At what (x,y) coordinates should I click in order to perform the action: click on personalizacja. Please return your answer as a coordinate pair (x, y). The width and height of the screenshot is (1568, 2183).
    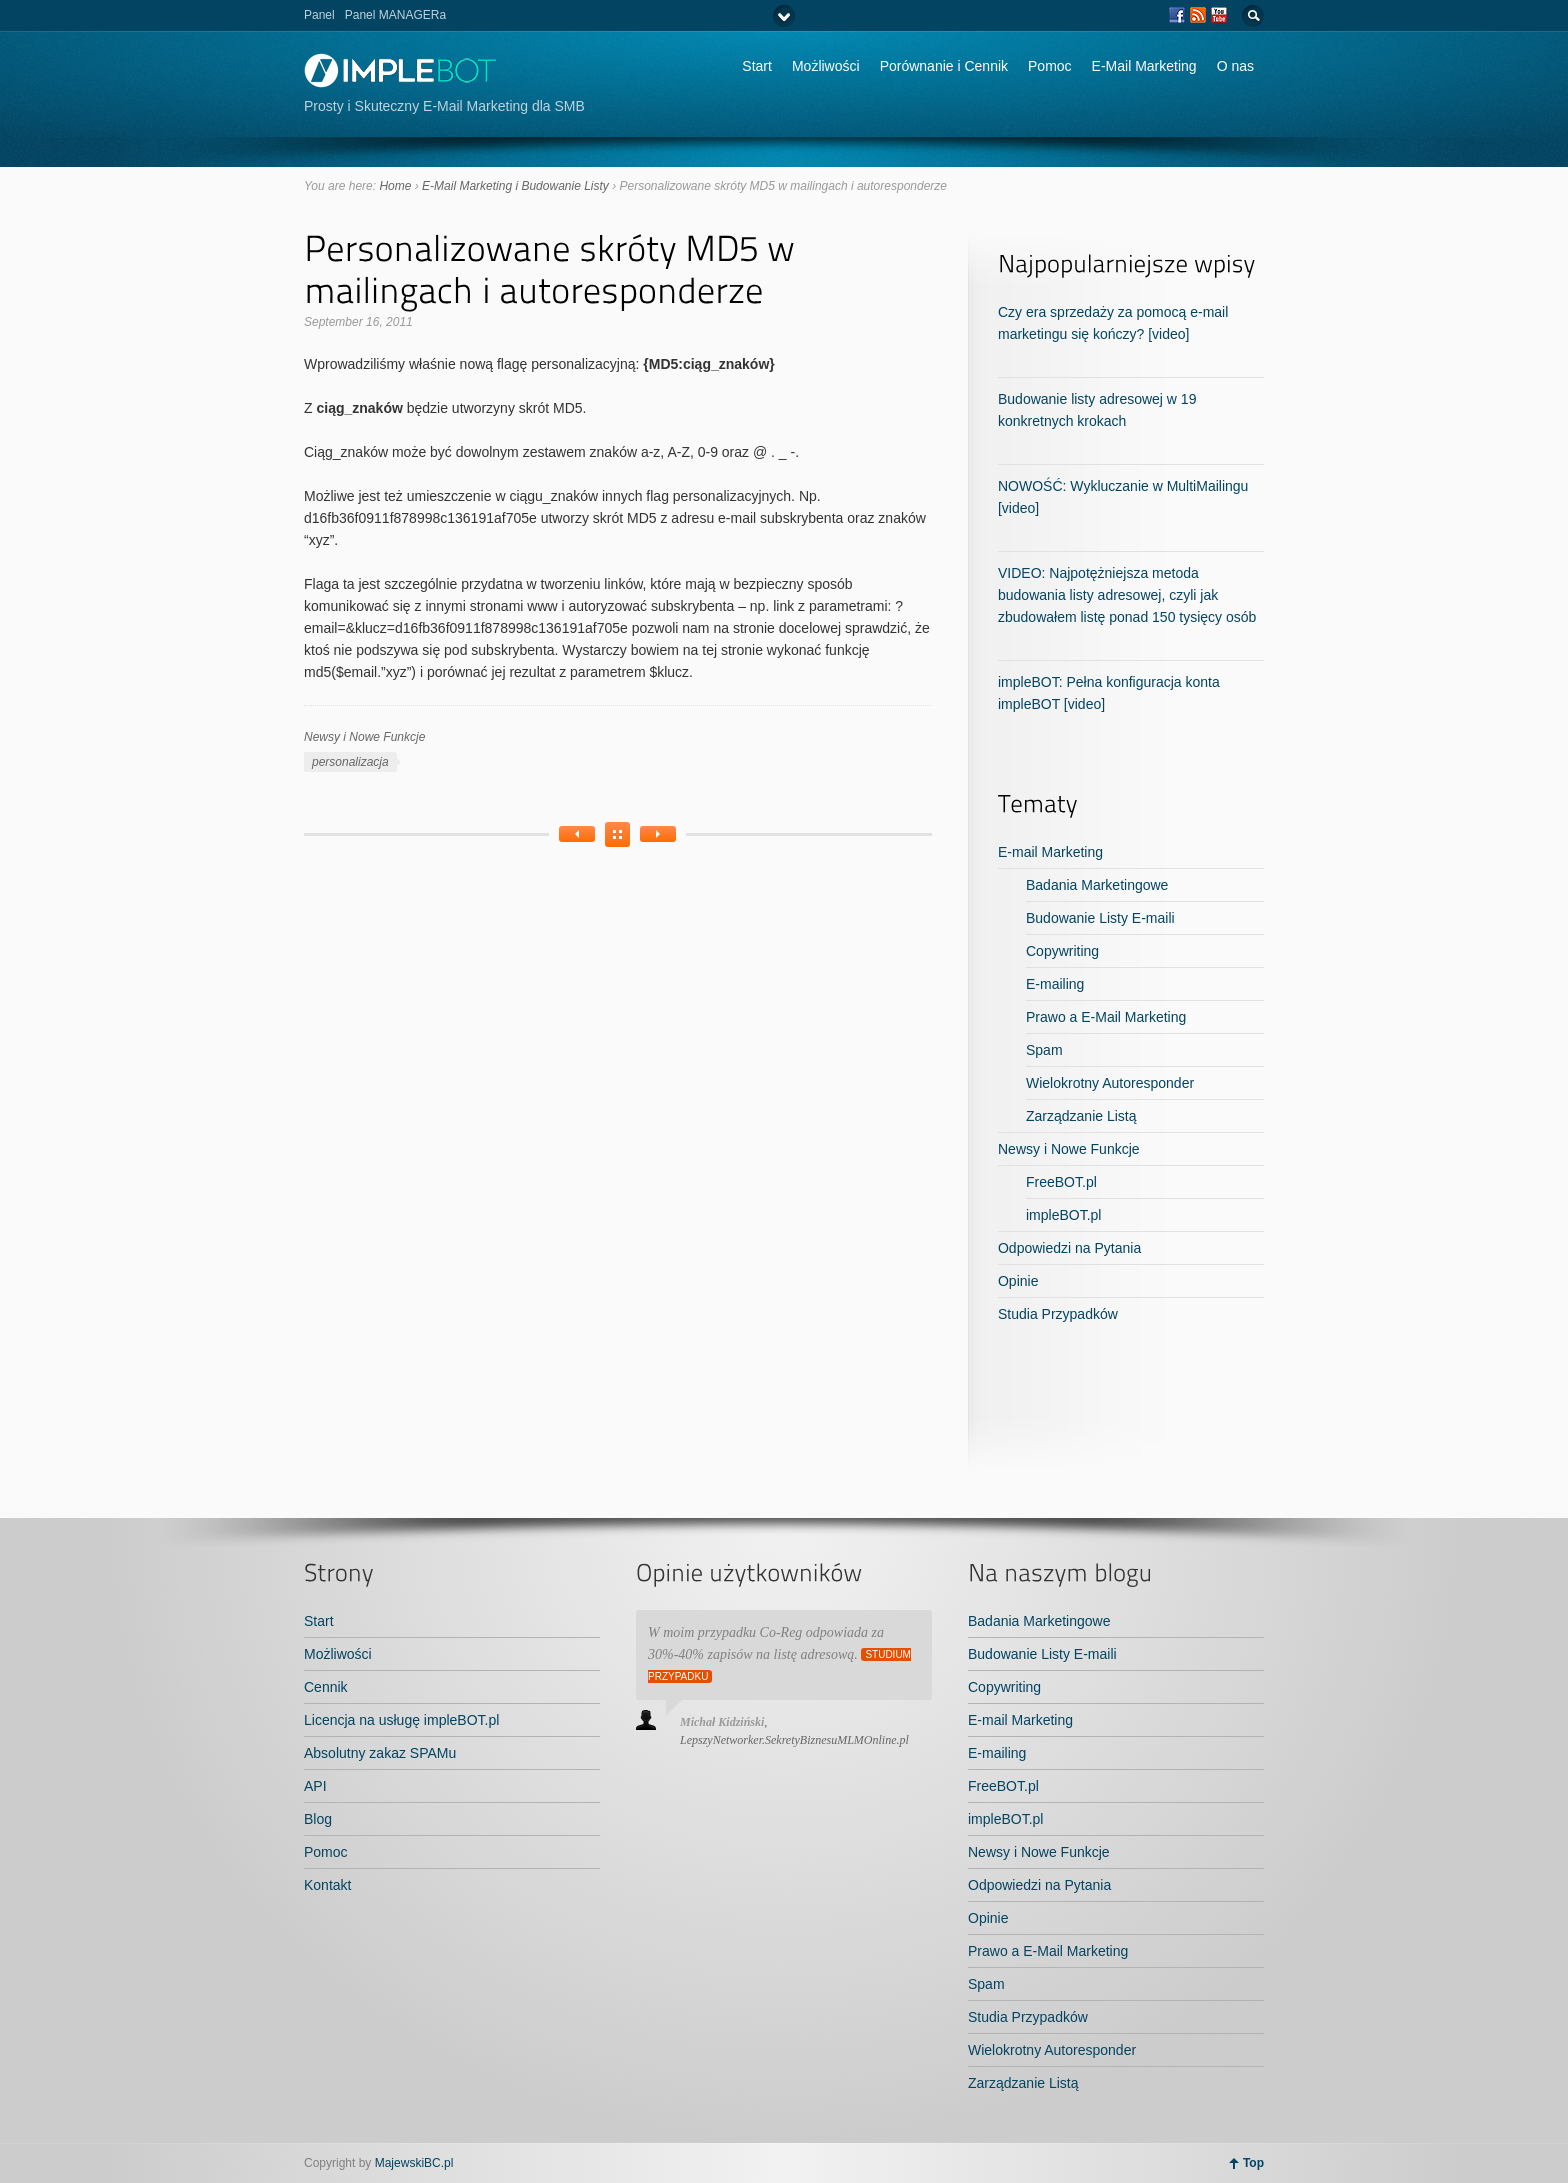
    Looking at the image, I should click on (350, 762).